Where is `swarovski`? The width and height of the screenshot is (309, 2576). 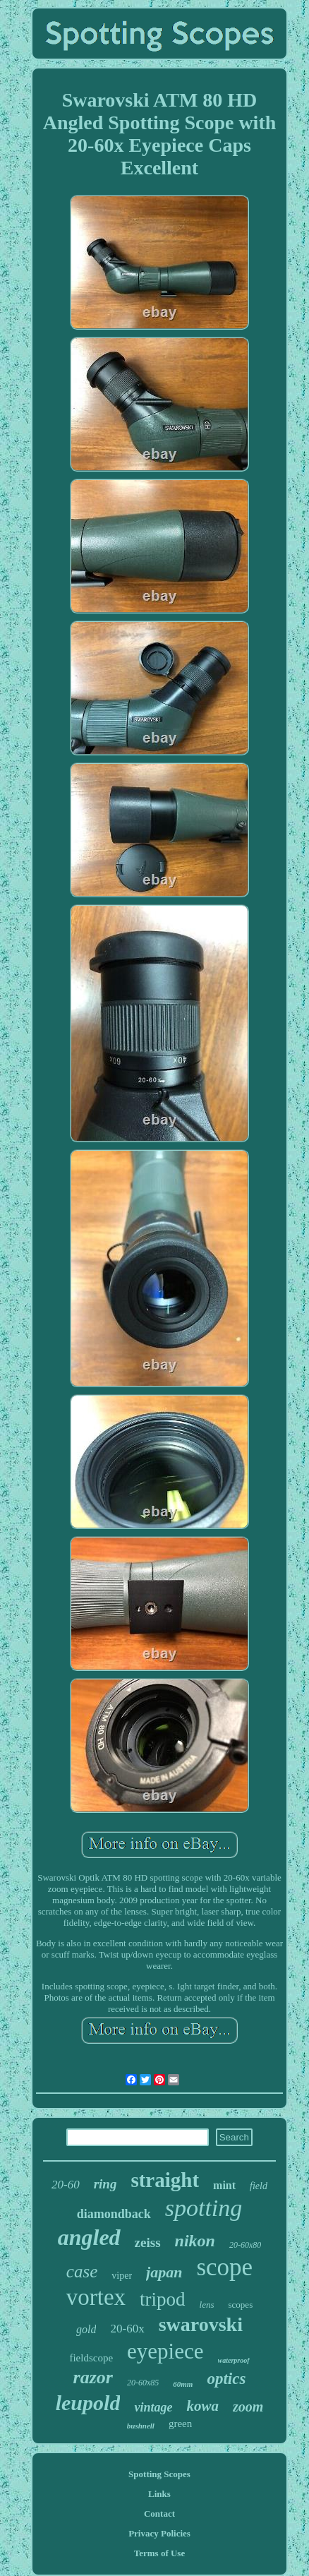
swarovski is located at coordinates (201, 2324).